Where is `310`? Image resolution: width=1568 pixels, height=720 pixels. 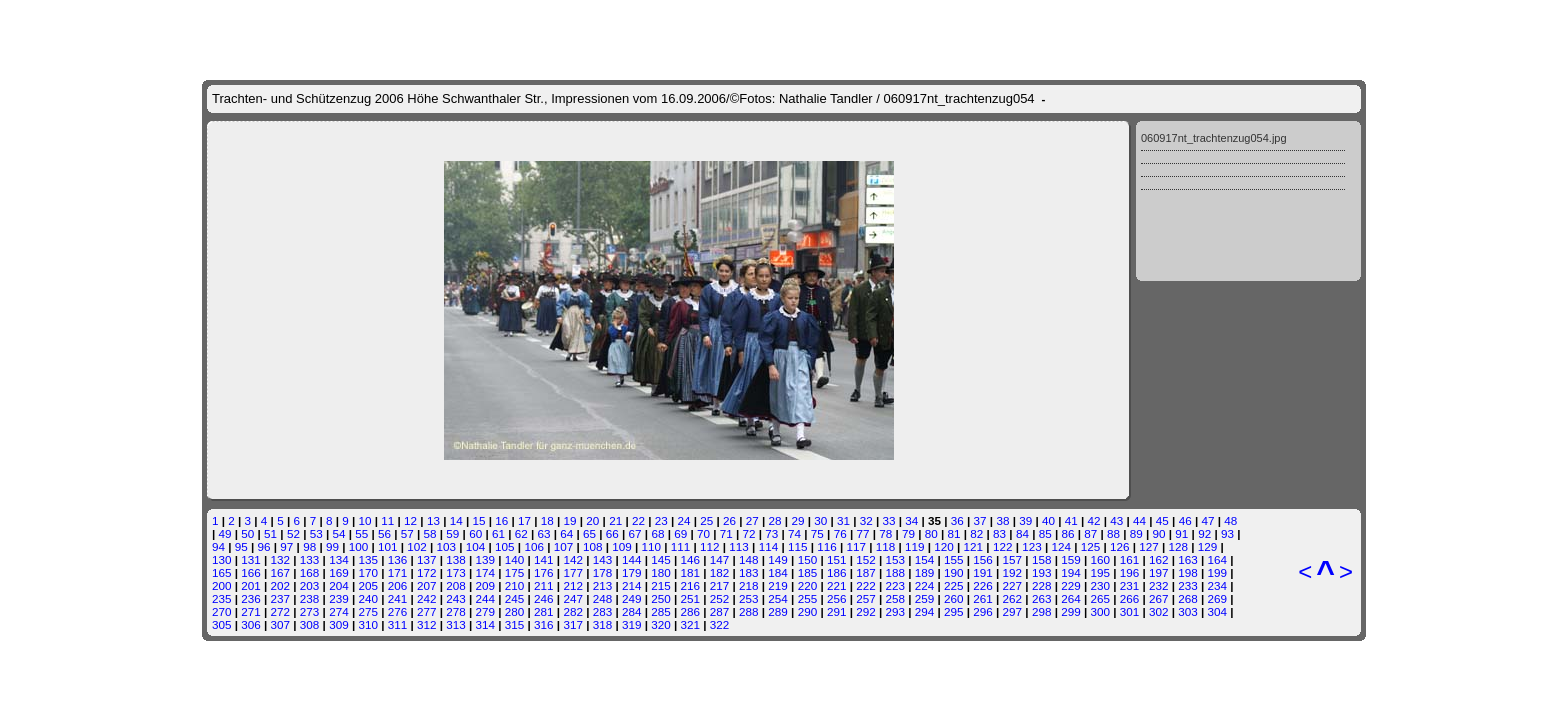
310 is located at coordinates (368, 624).